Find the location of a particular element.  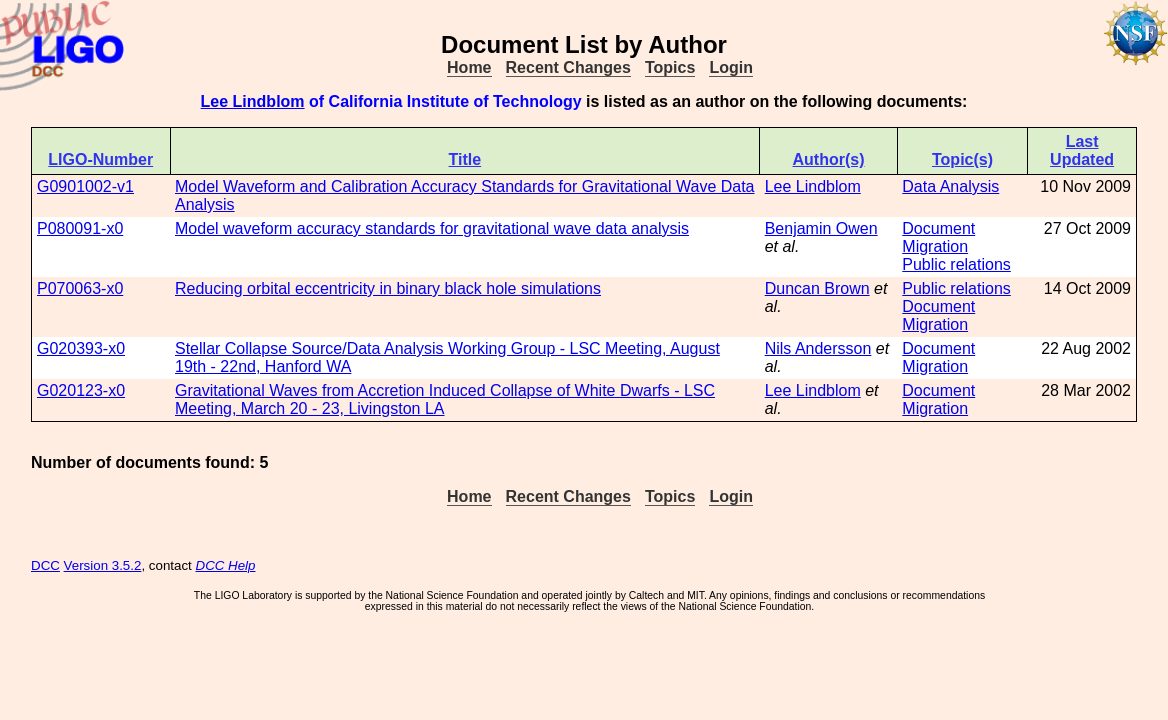

Duncan Brown is located at coordinates (817, 288).